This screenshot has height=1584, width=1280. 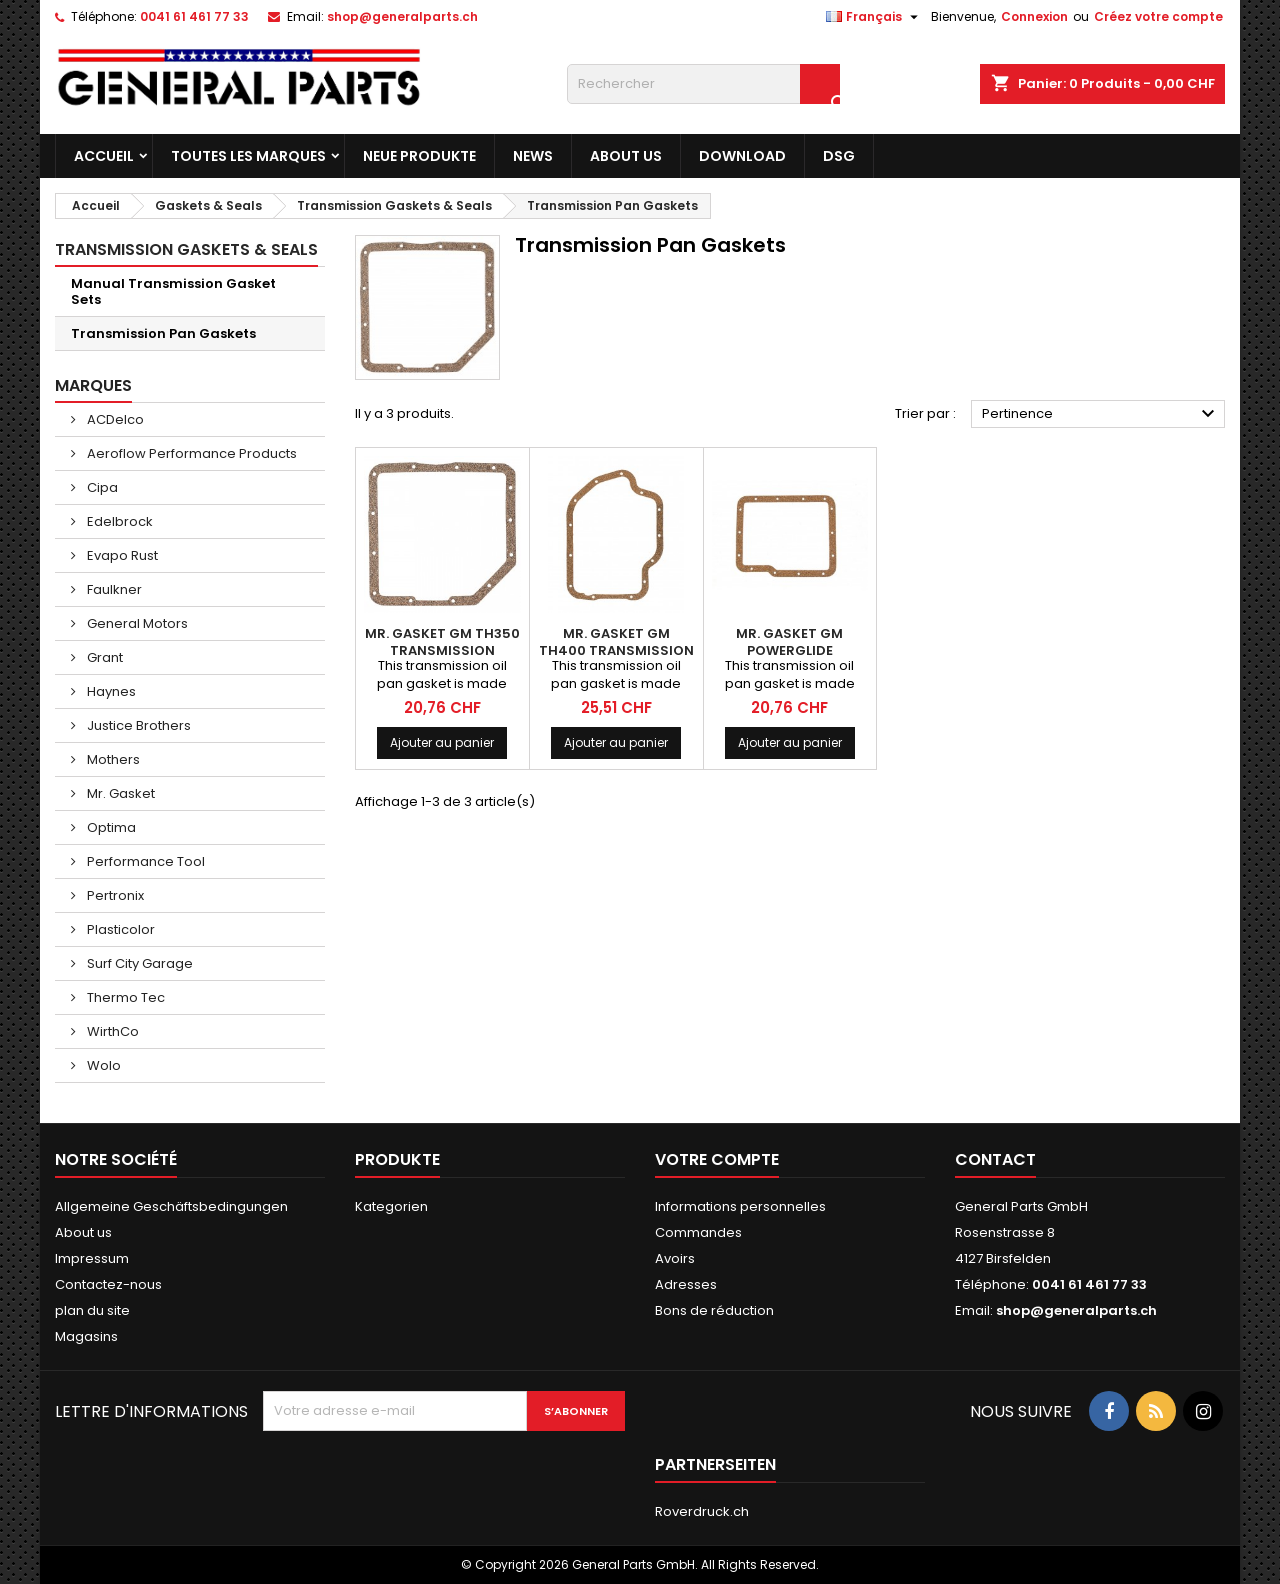 What do you see at coordinates (93, 385) in the screenshot?
I see `Marques` at bounding box center [93, 385].